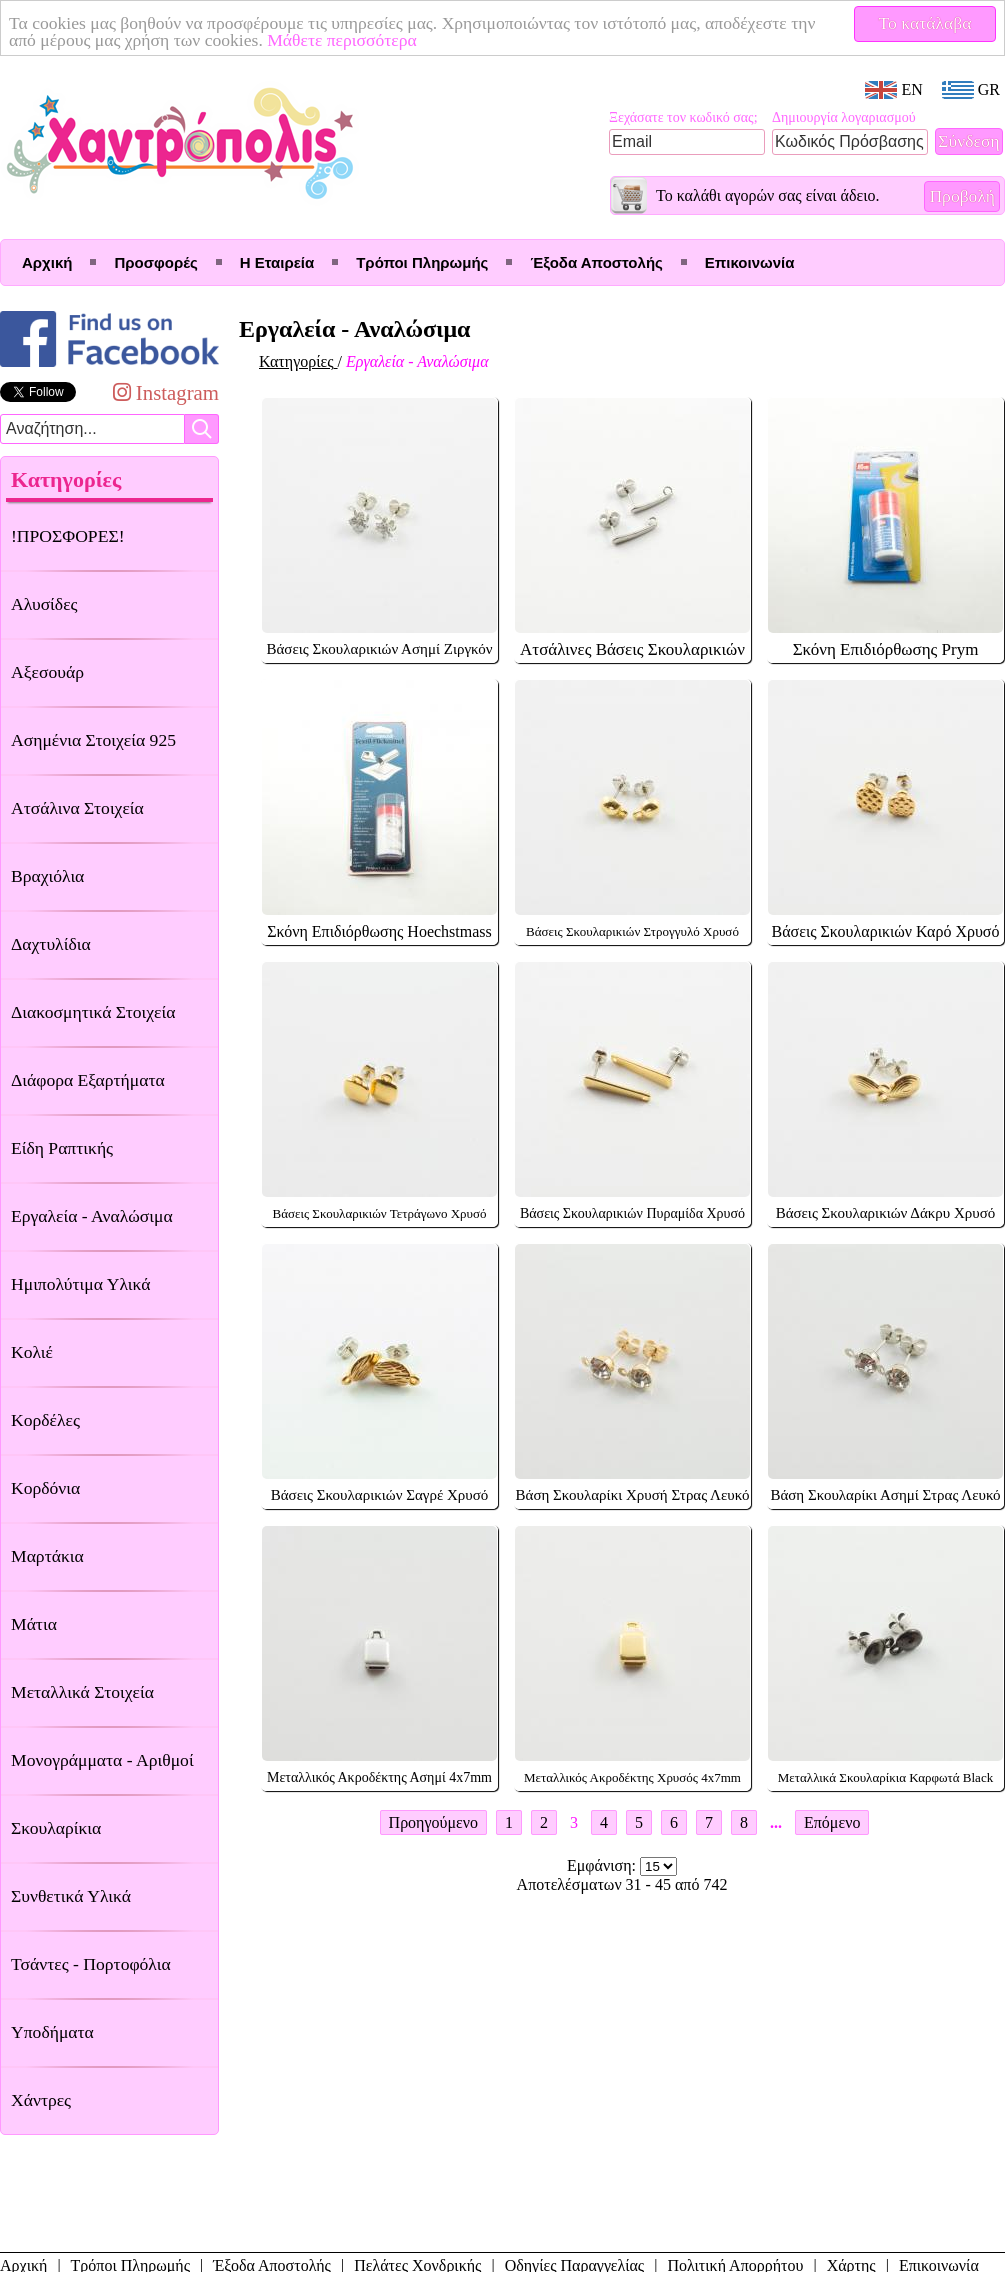 Image resolution: width=1005 pixels, height=2272 pixels. What do you see at coordinates (34, 1624) in the screenshot?
I see `Μάτια` at bounding box center [34, 1624].